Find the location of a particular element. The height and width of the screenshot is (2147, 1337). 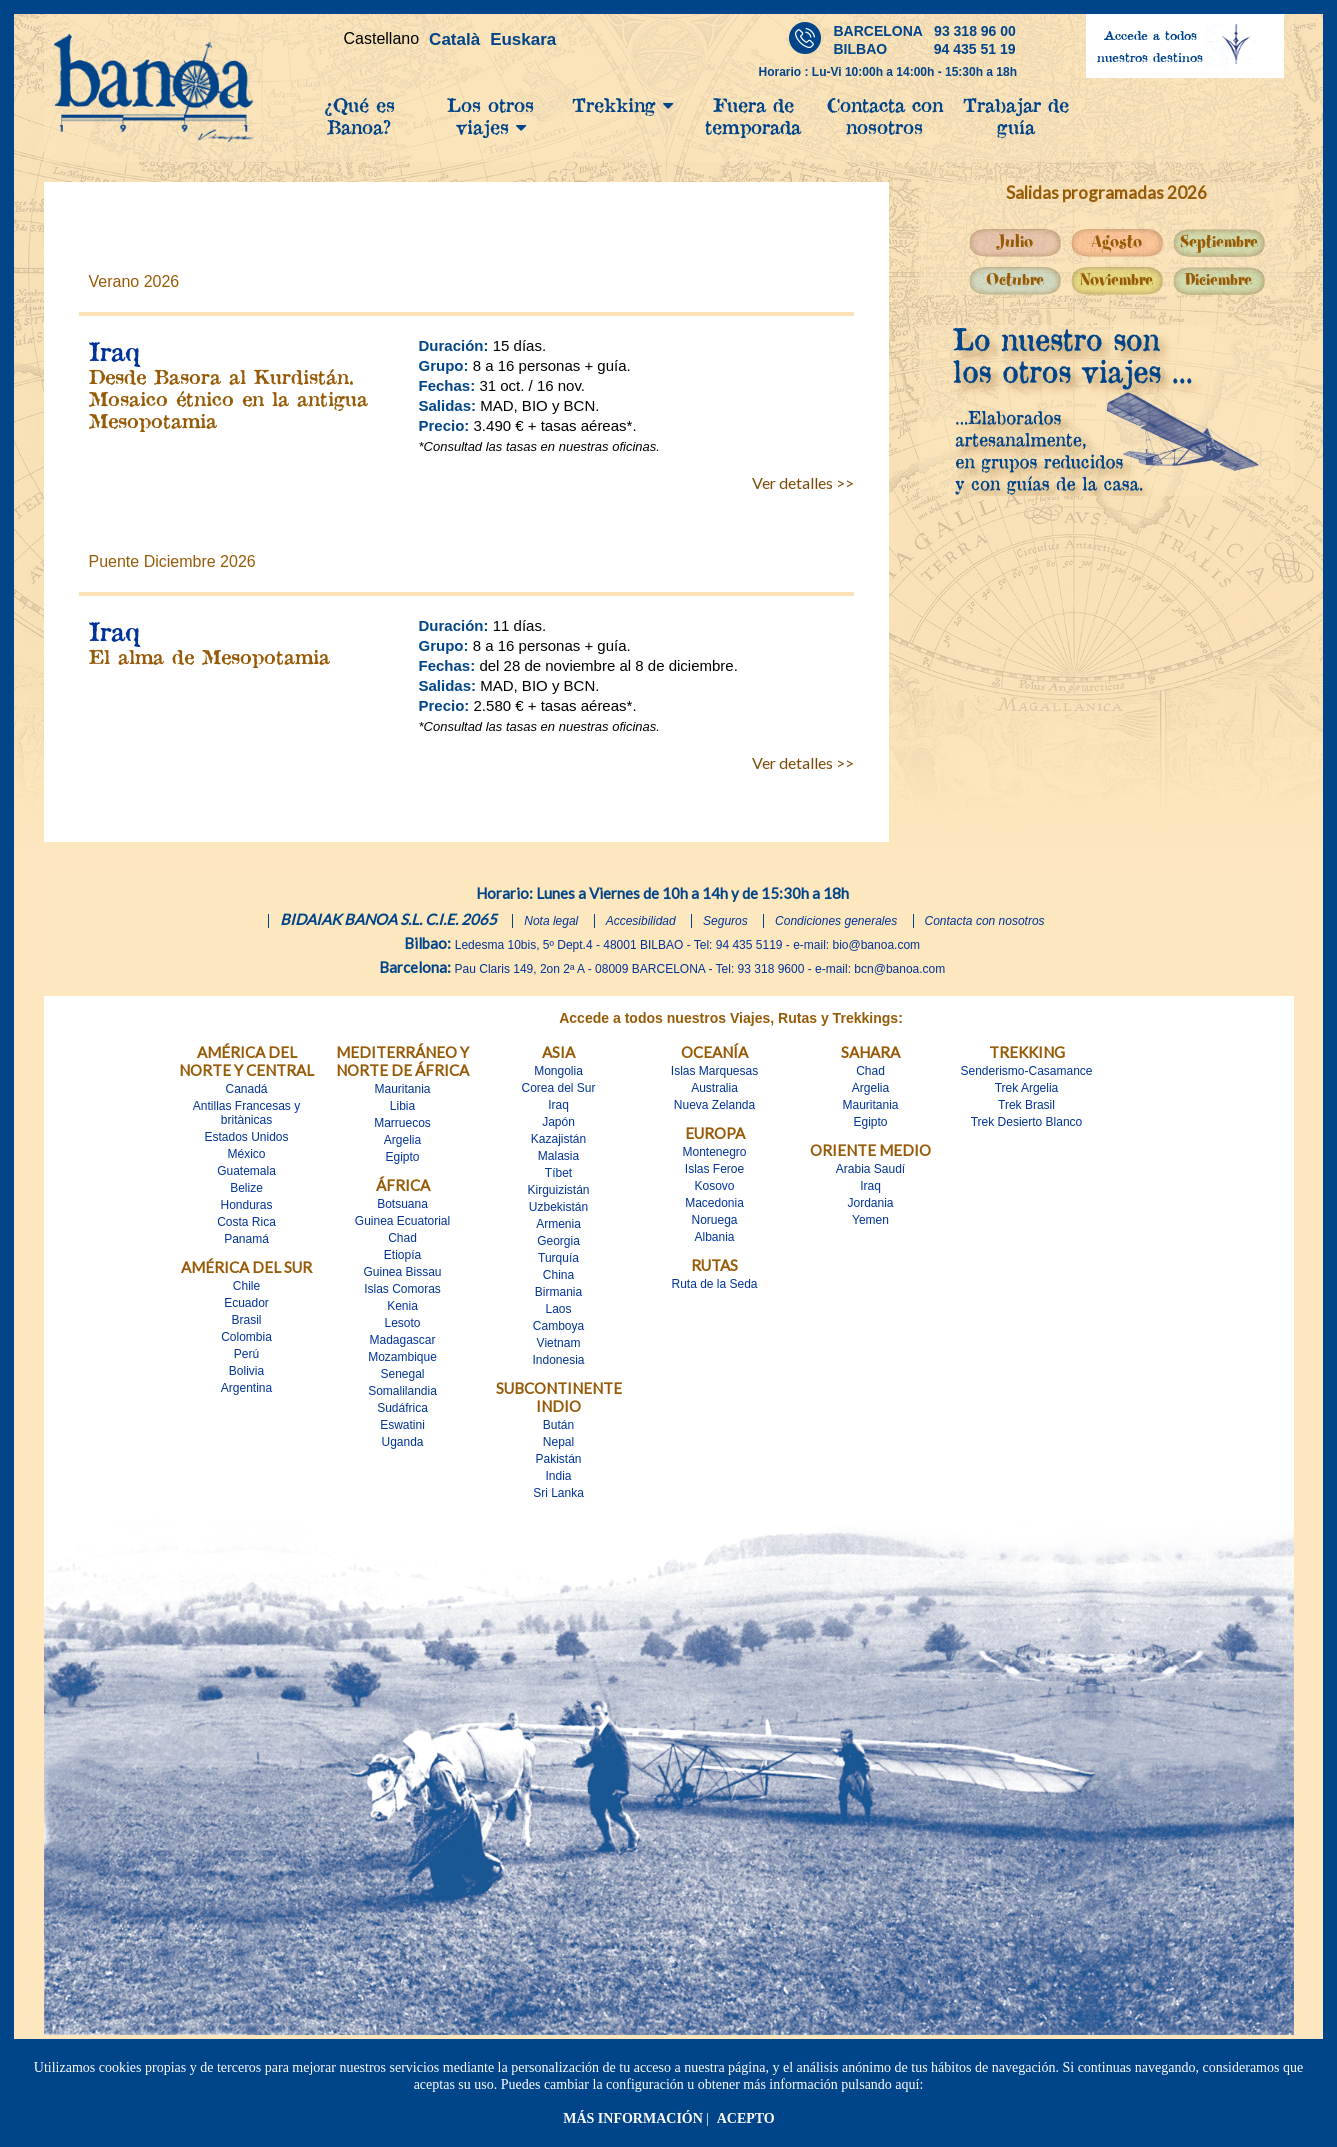

Marruecos is located at coordinates (402, 1123).